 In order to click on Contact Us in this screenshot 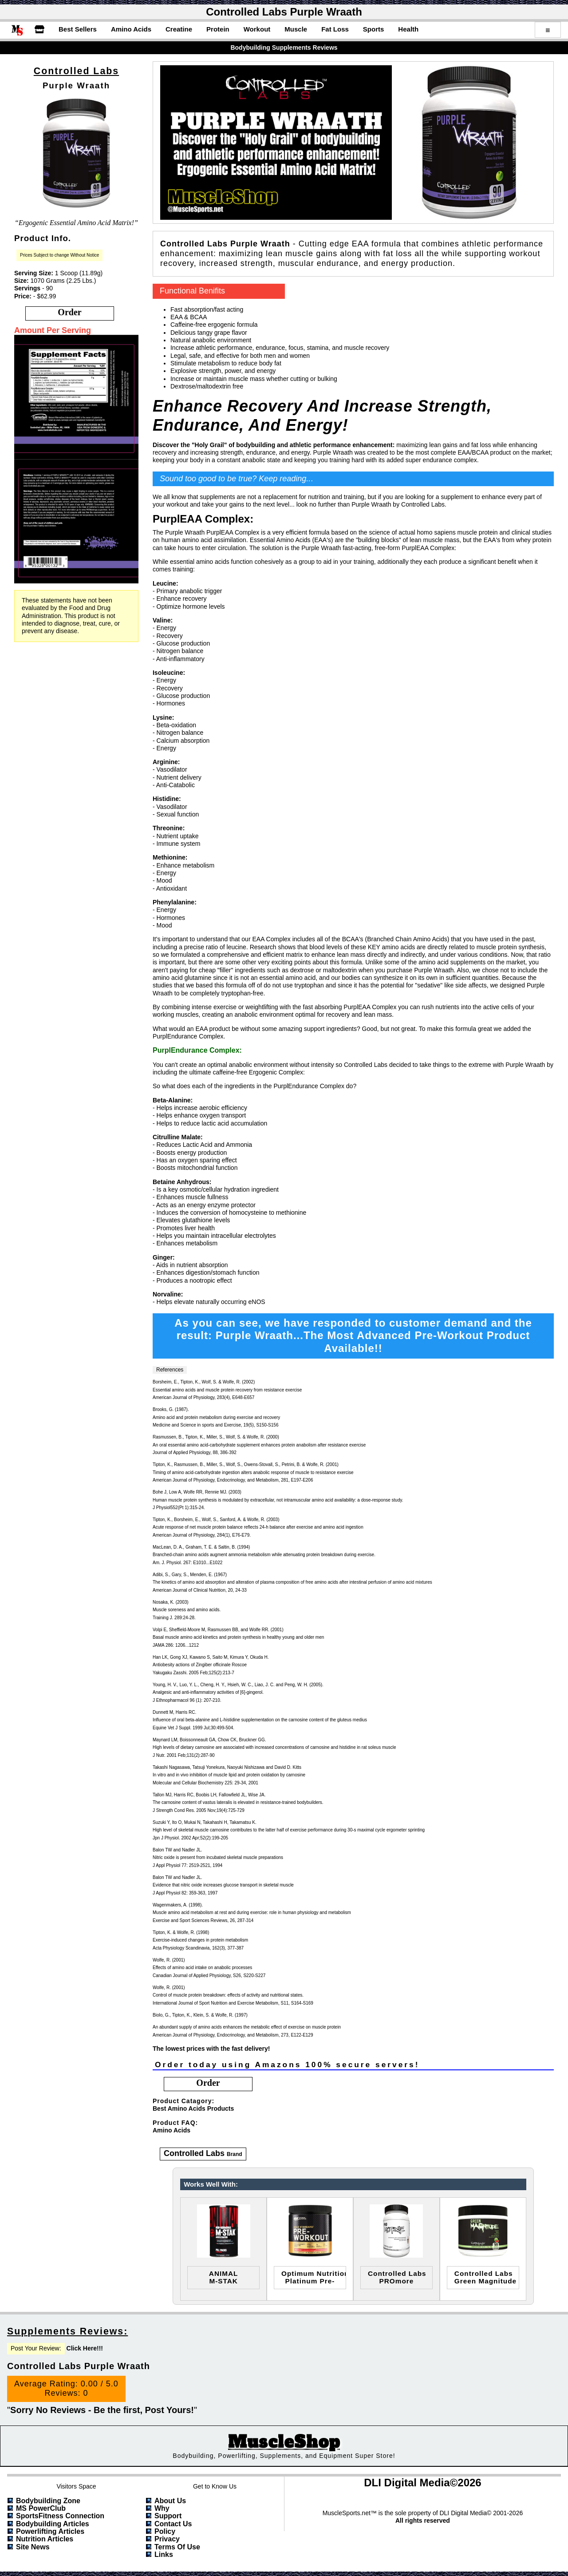, I will do `click(173, 2524)`.